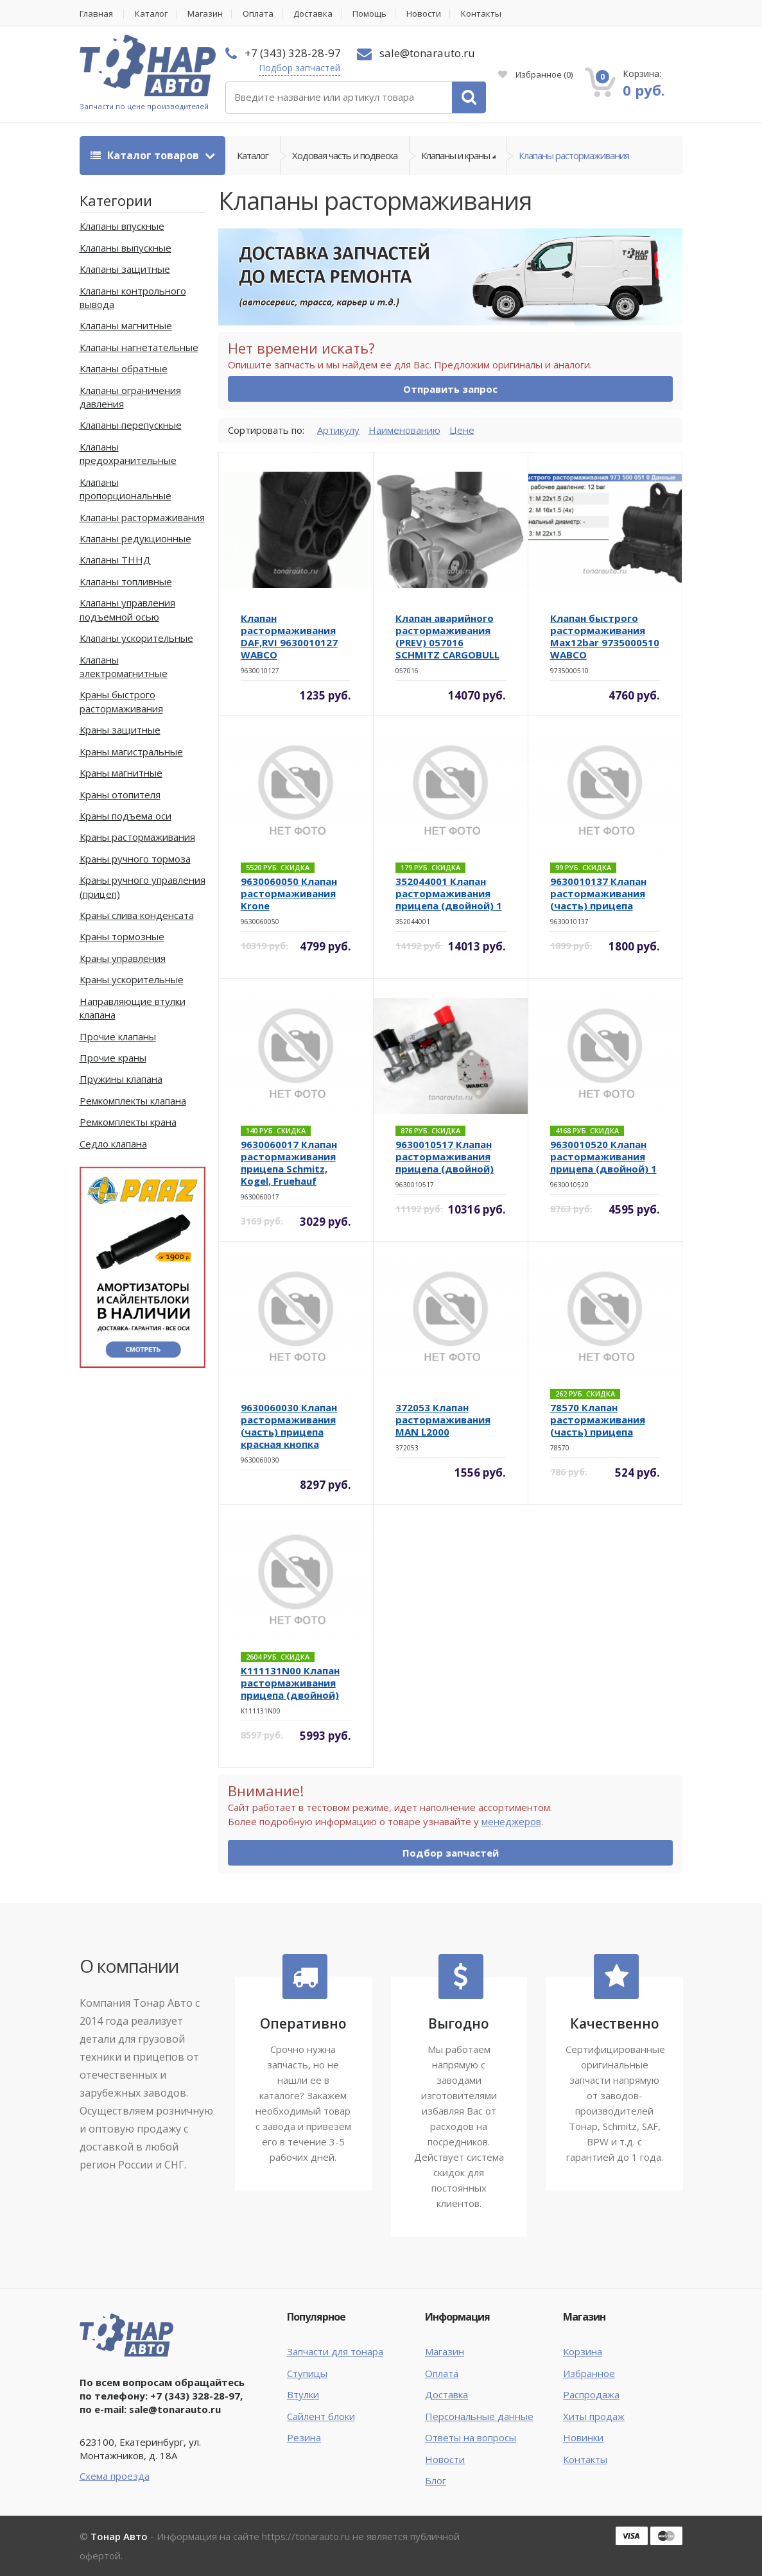 This screenshot has width=762, height=2576. Describe the element at coordinates (299, 68) in the screenshot. I see `Подбор запчастей` at that location.